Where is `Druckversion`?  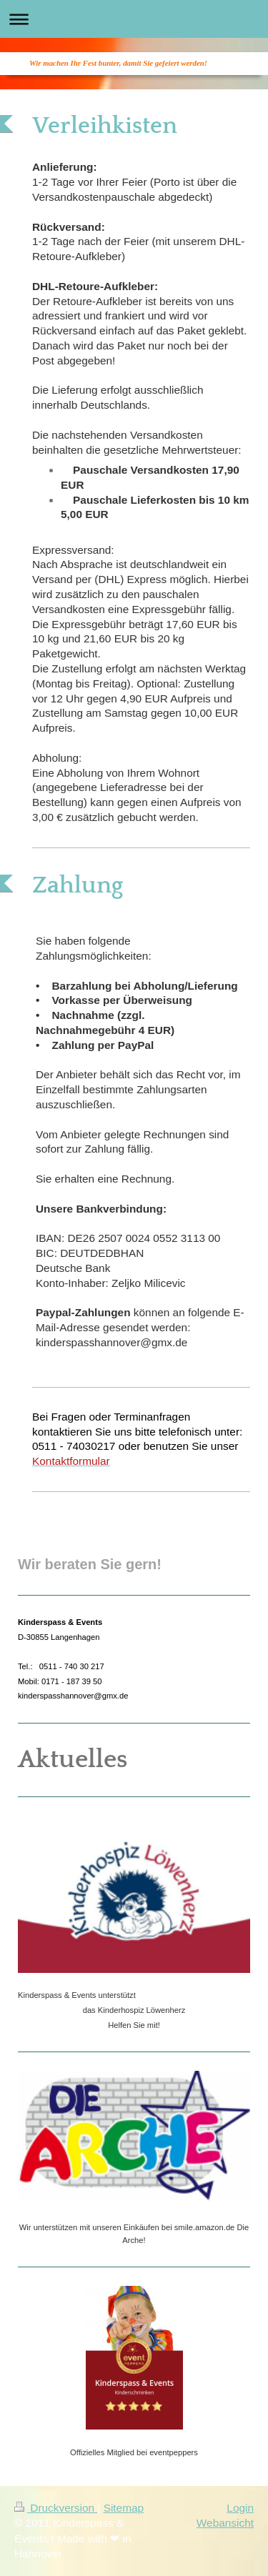
Druckversion is located at coordinates (55, 2508).